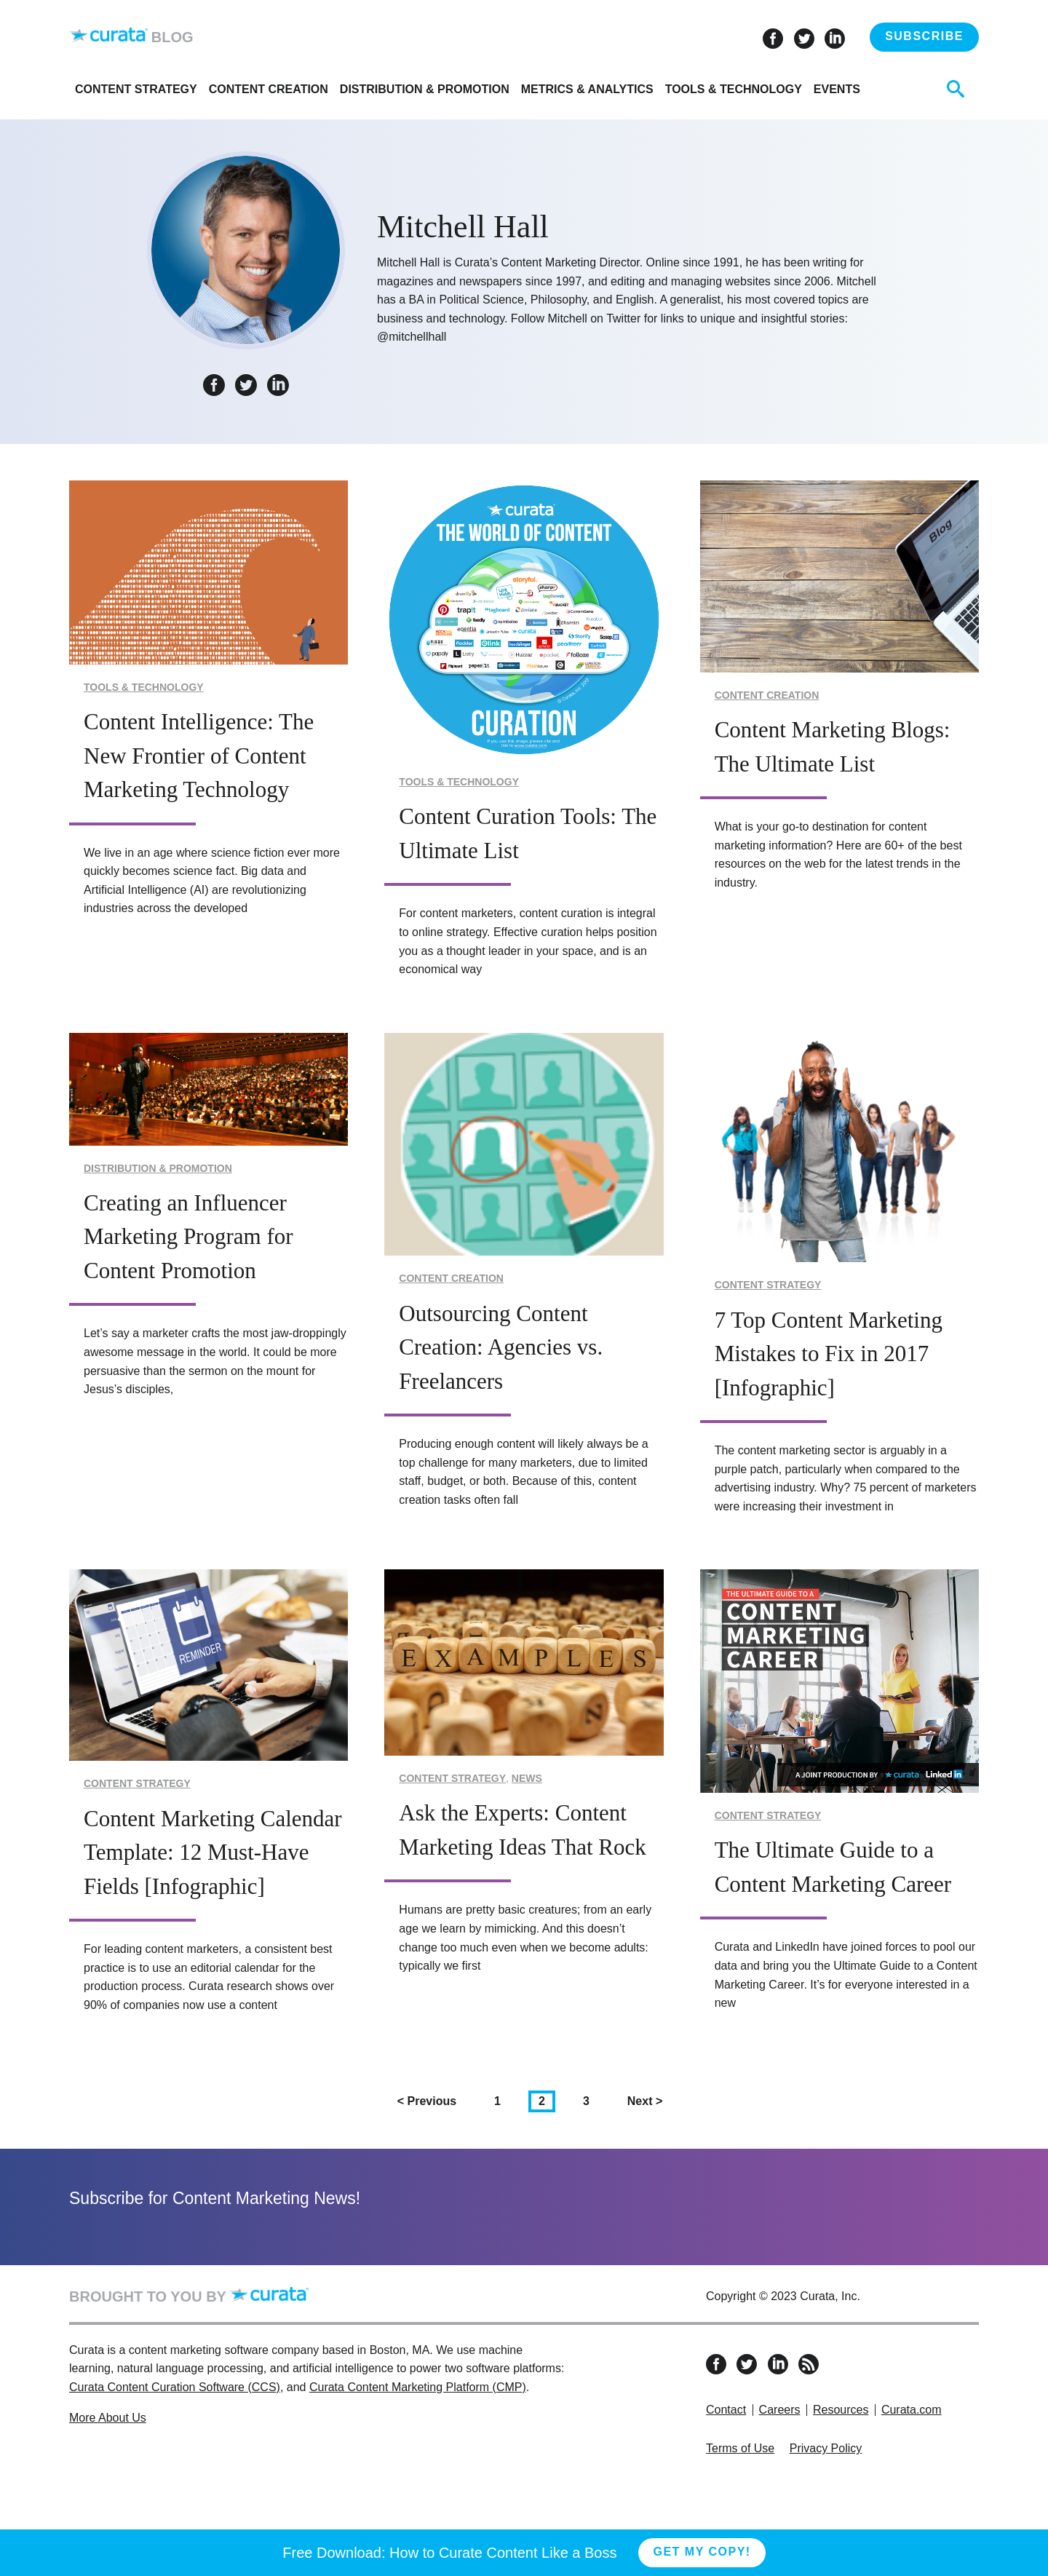 This screenshot has height=2576, width=1048. What do you see at coordinates (701, 2551) in the screenshot?
I see `Get My Copy!` at bounding box center [701, 2551].